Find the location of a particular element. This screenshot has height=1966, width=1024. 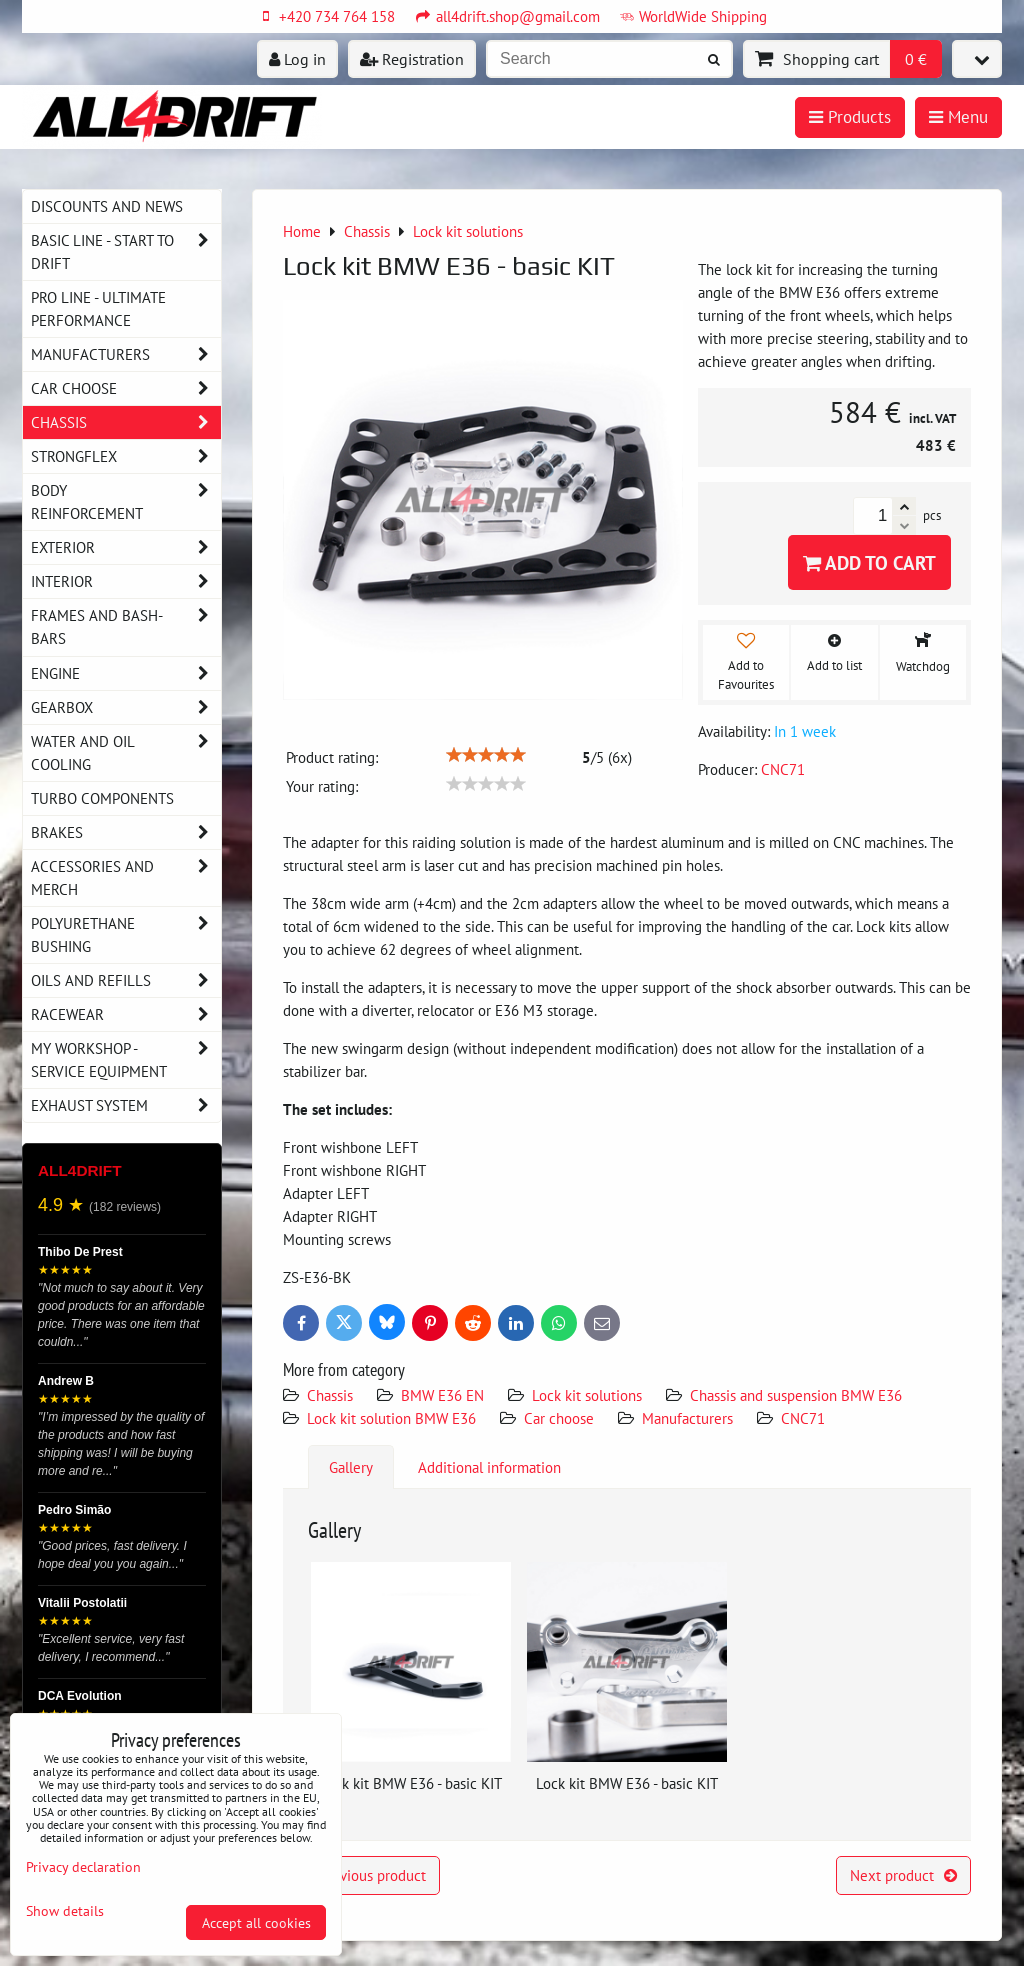

Gearbox is located at coordinates (126, 707).